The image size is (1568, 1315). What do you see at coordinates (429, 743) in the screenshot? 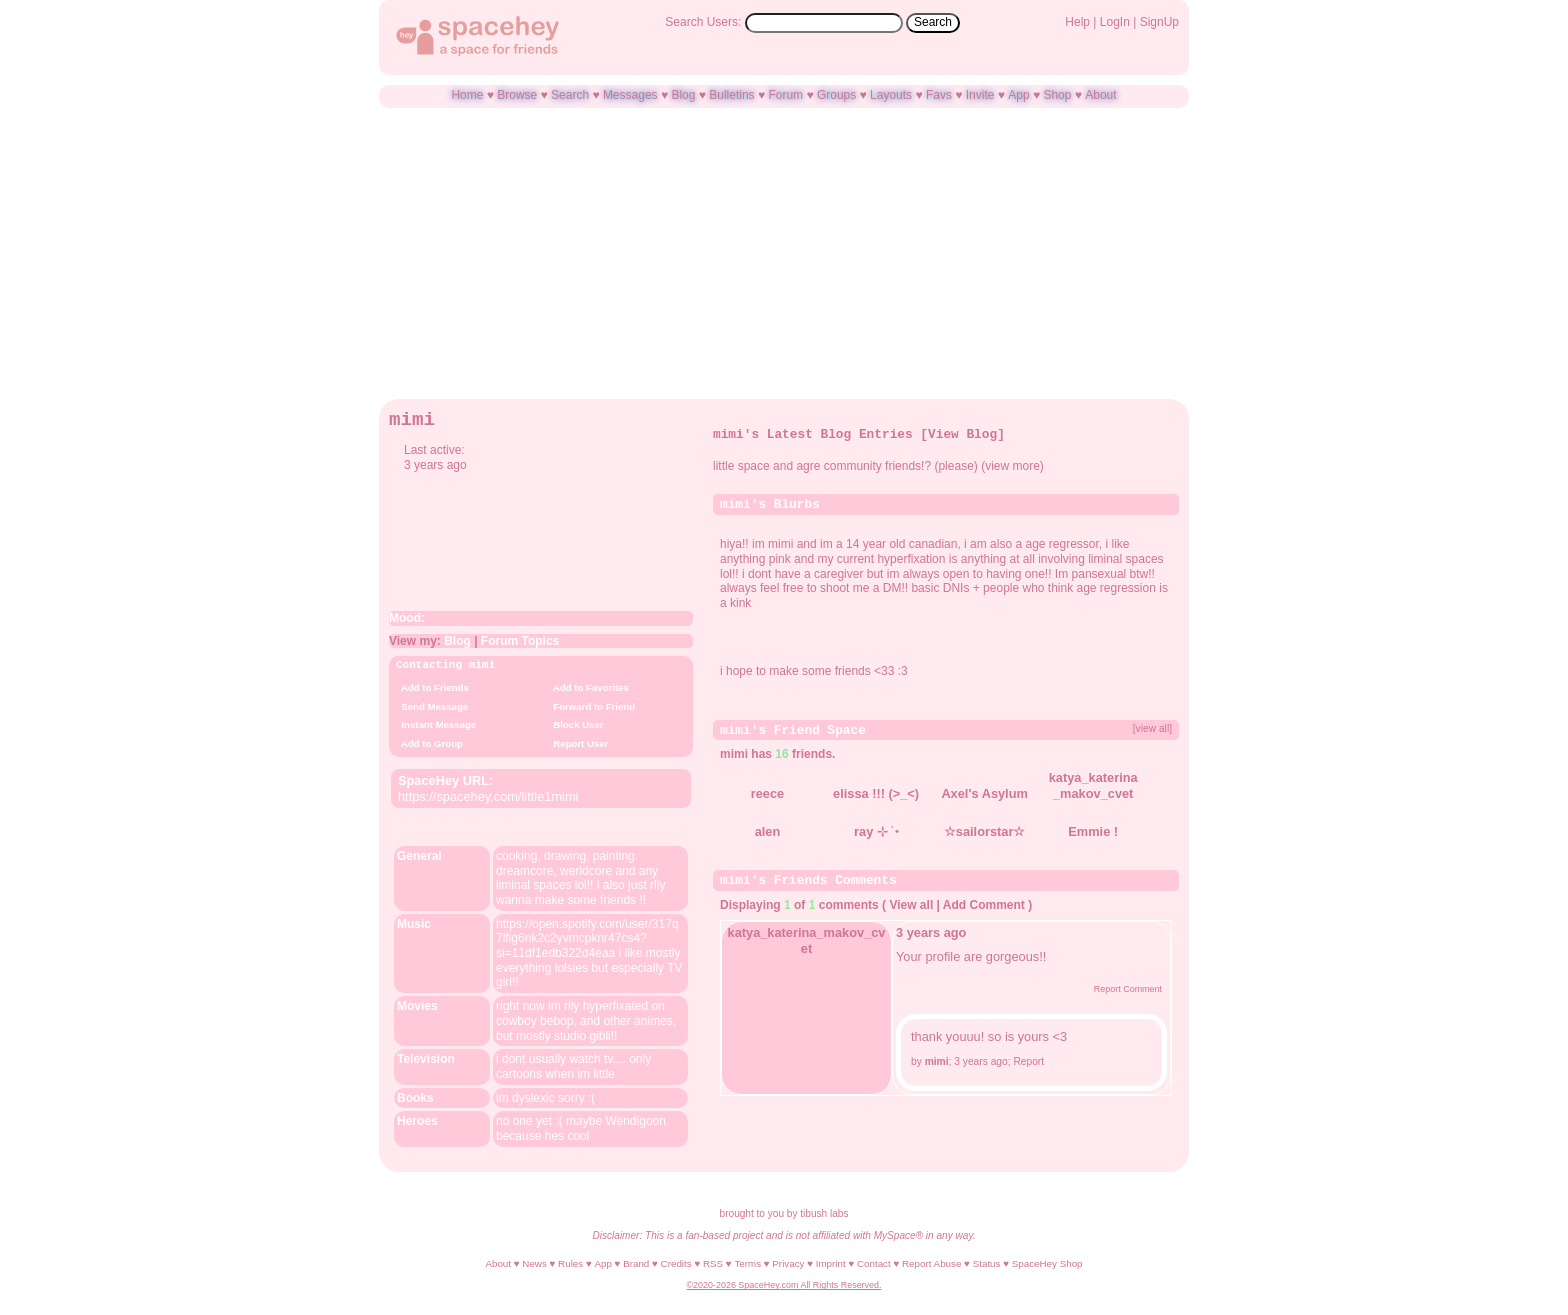
I see `Add to Group` at bounding box center [429, 743].